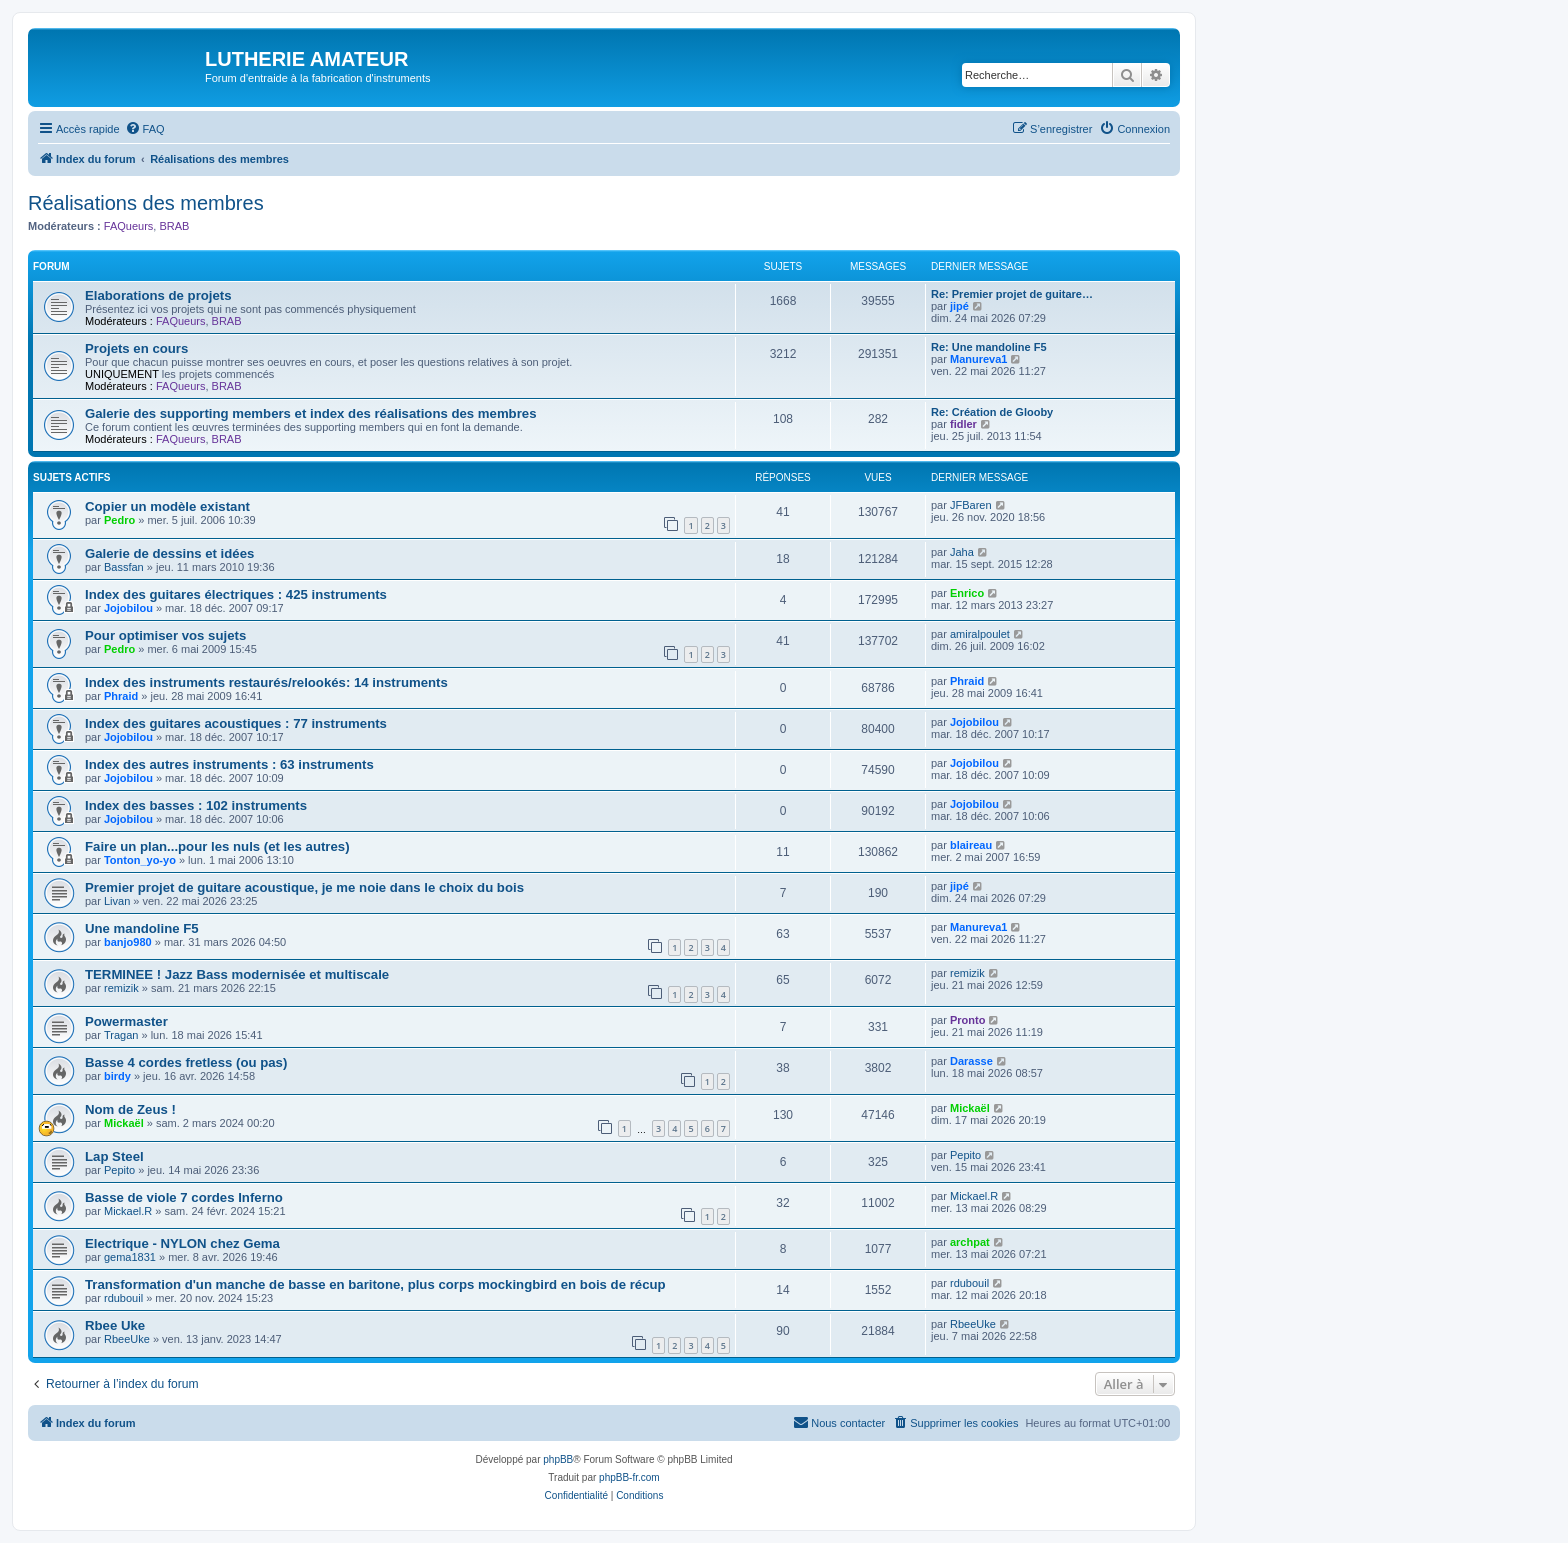  Describe the element at coordinates (989, 347) in the screenshot. I see `Re: Une mandoline F5` at that location.